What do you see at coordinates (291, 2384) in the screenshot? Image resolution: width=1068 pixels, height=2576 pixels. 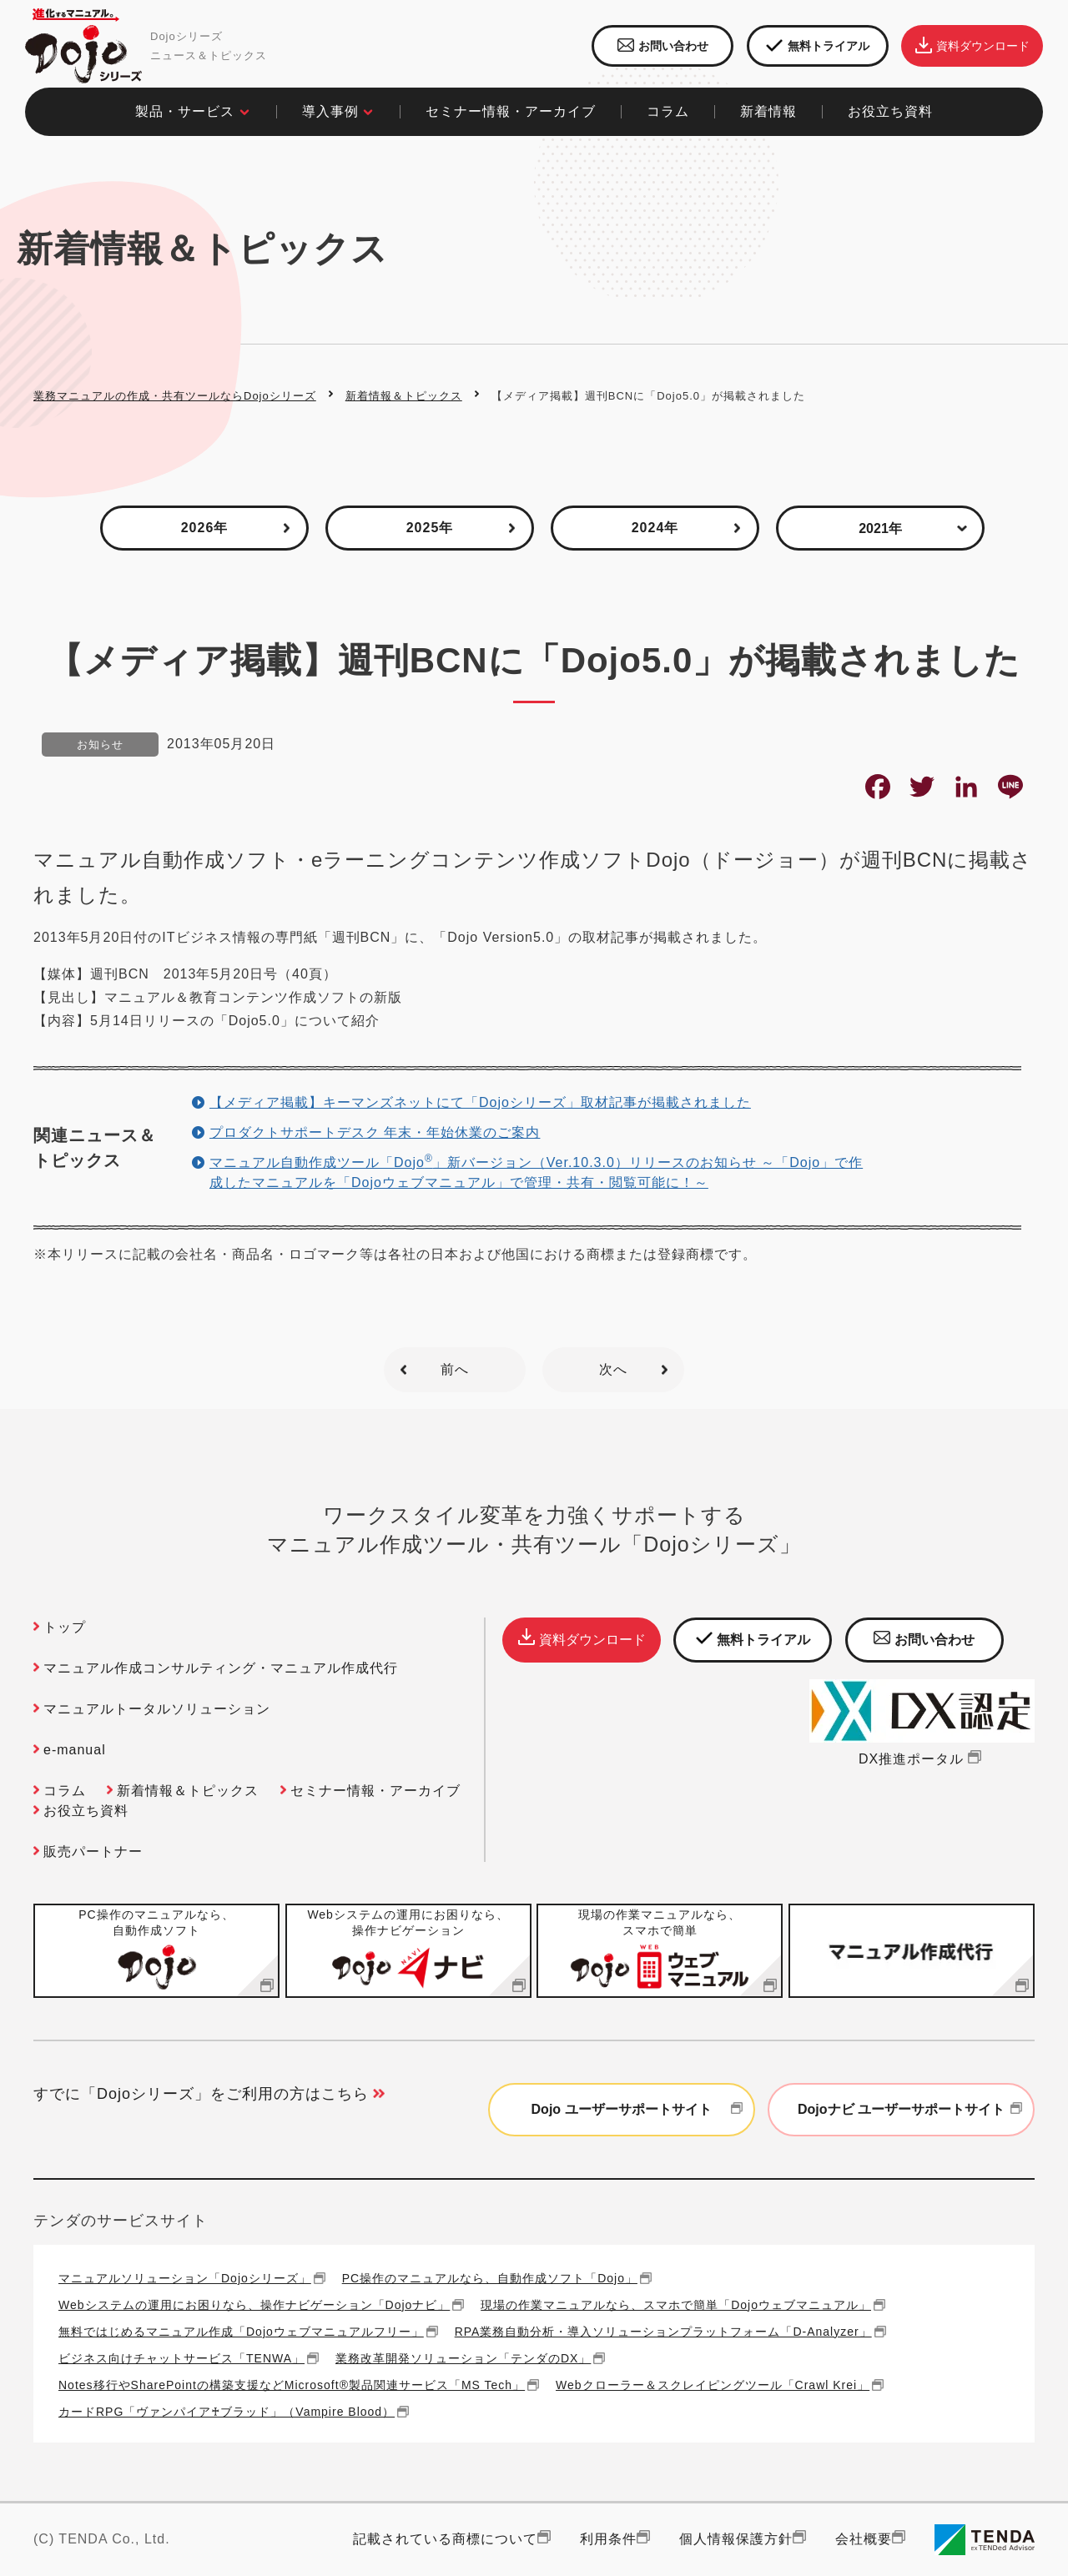 I see `Notes移行やSharePointの構築支援などMicrosoft®製品関連サービス「MS Tech」` at bounding box center [291, 2384].